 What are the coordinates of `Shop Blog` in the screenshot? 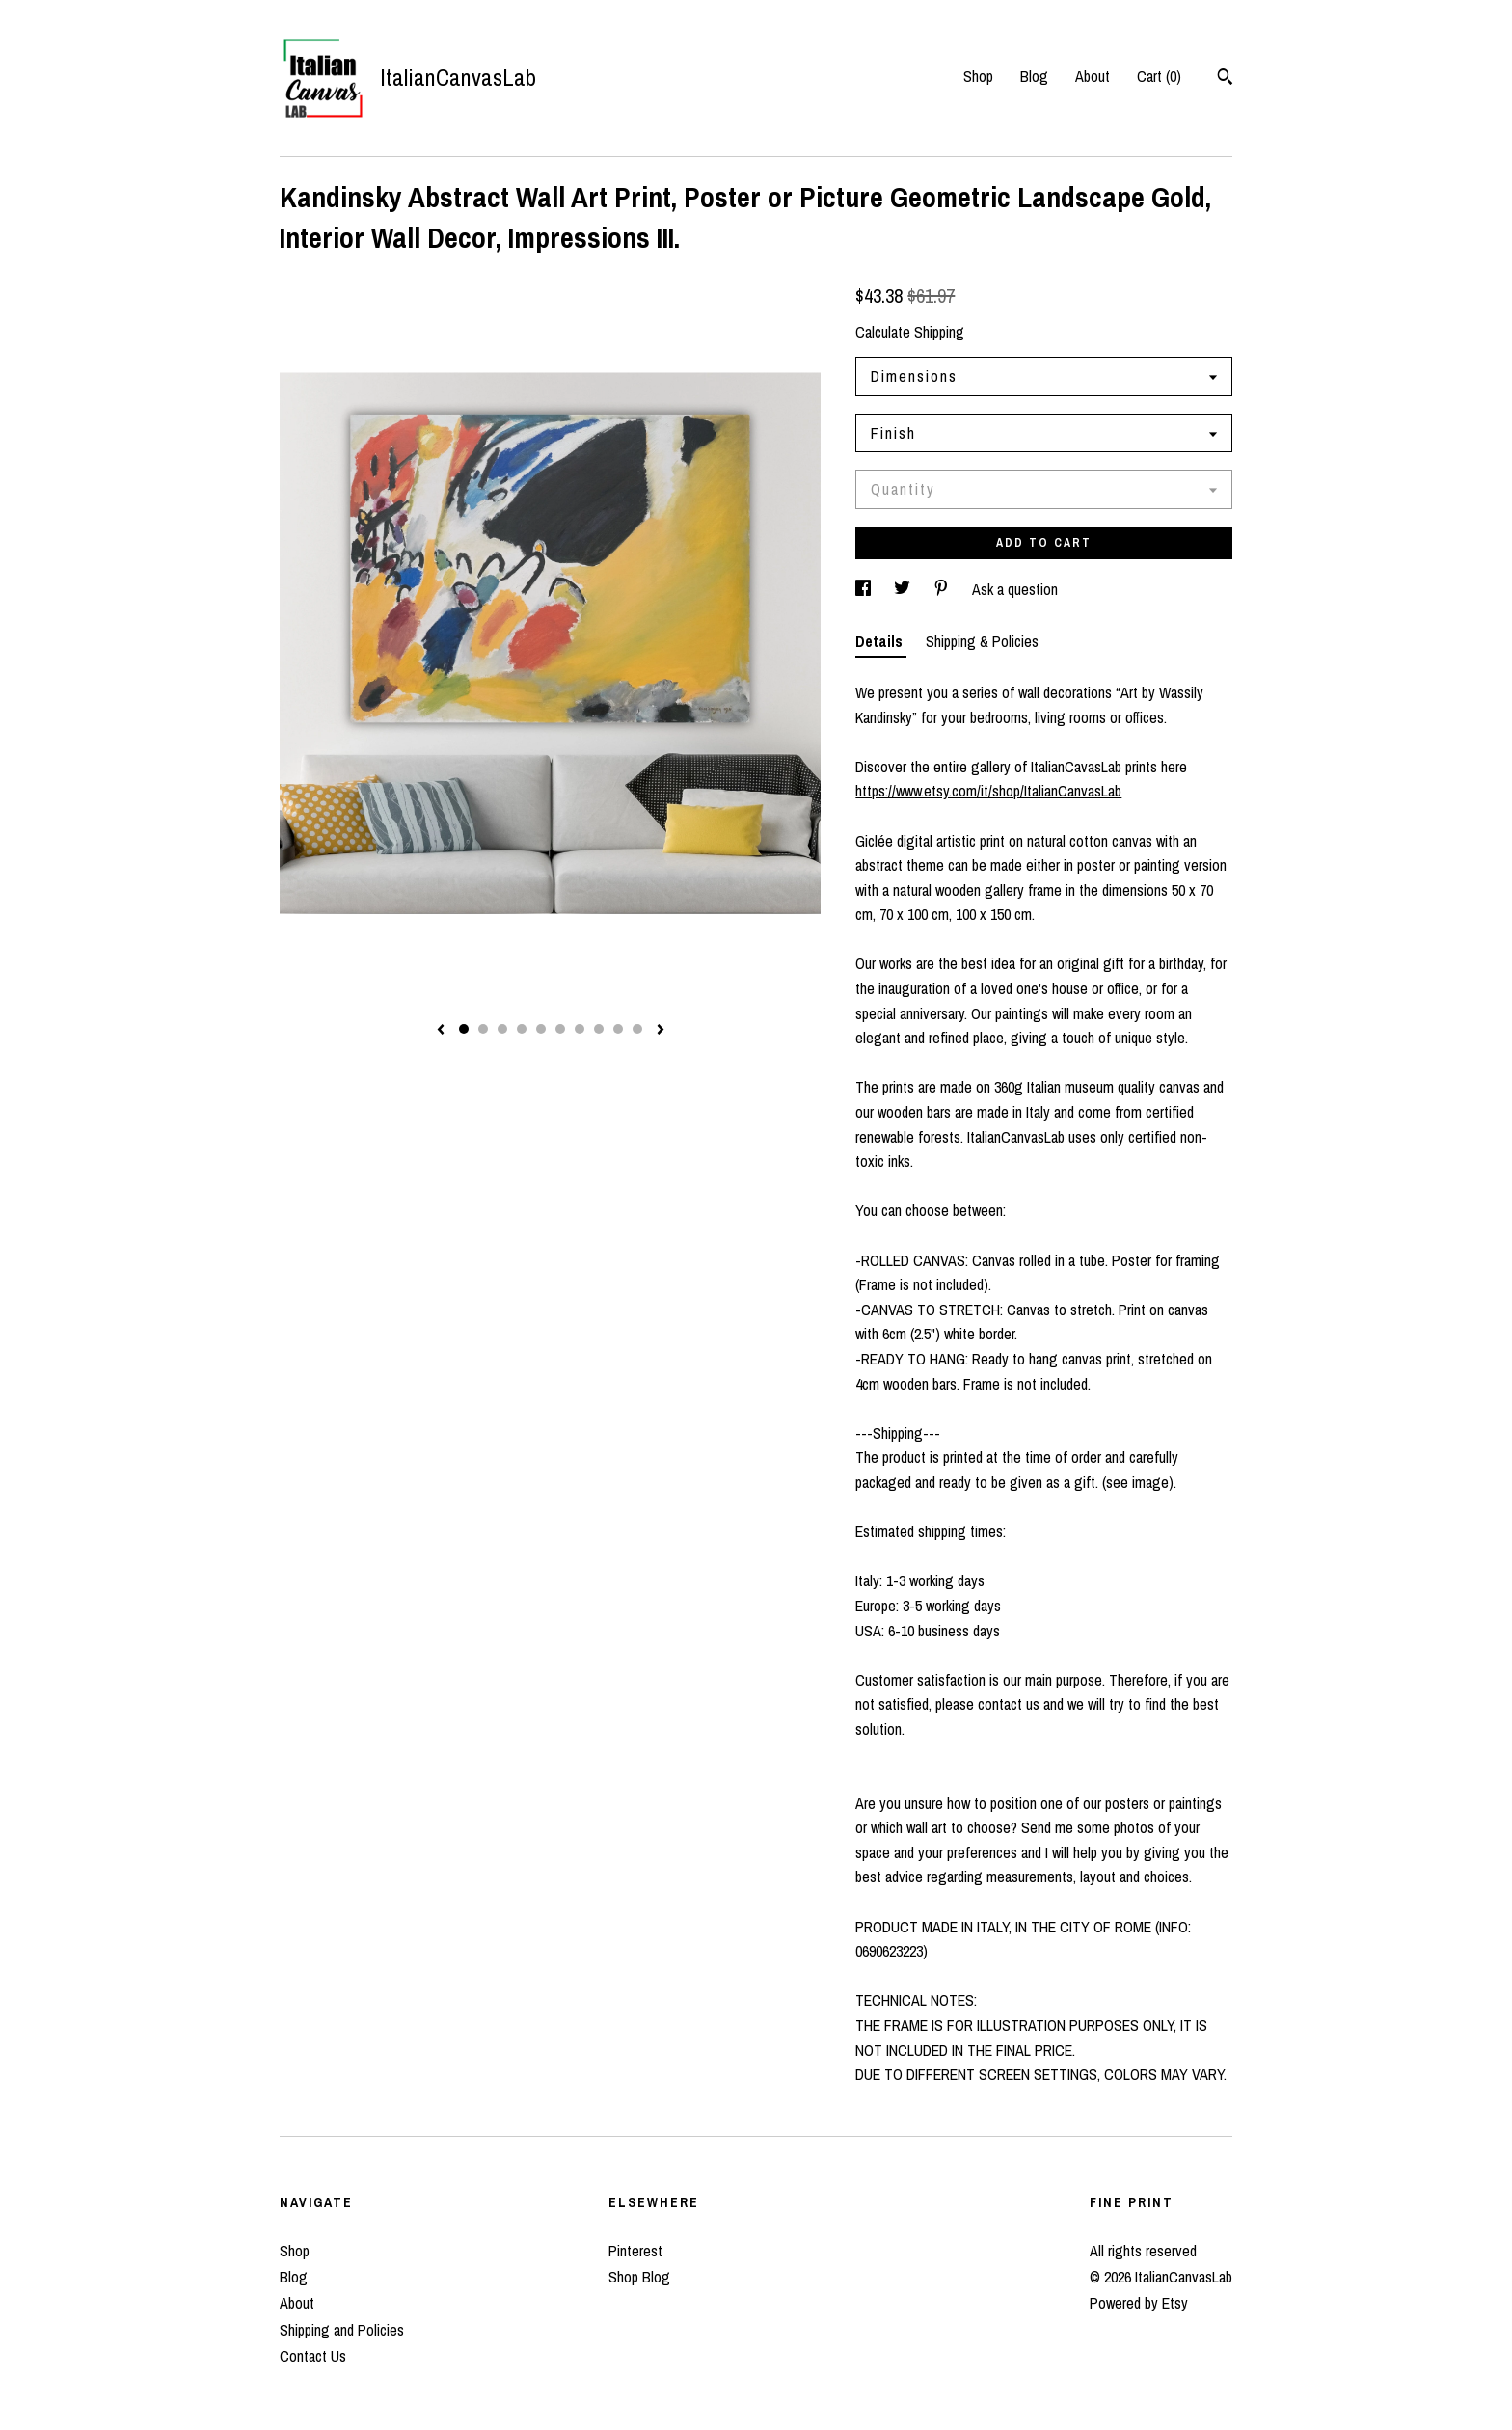 It's located at (639, 2276).